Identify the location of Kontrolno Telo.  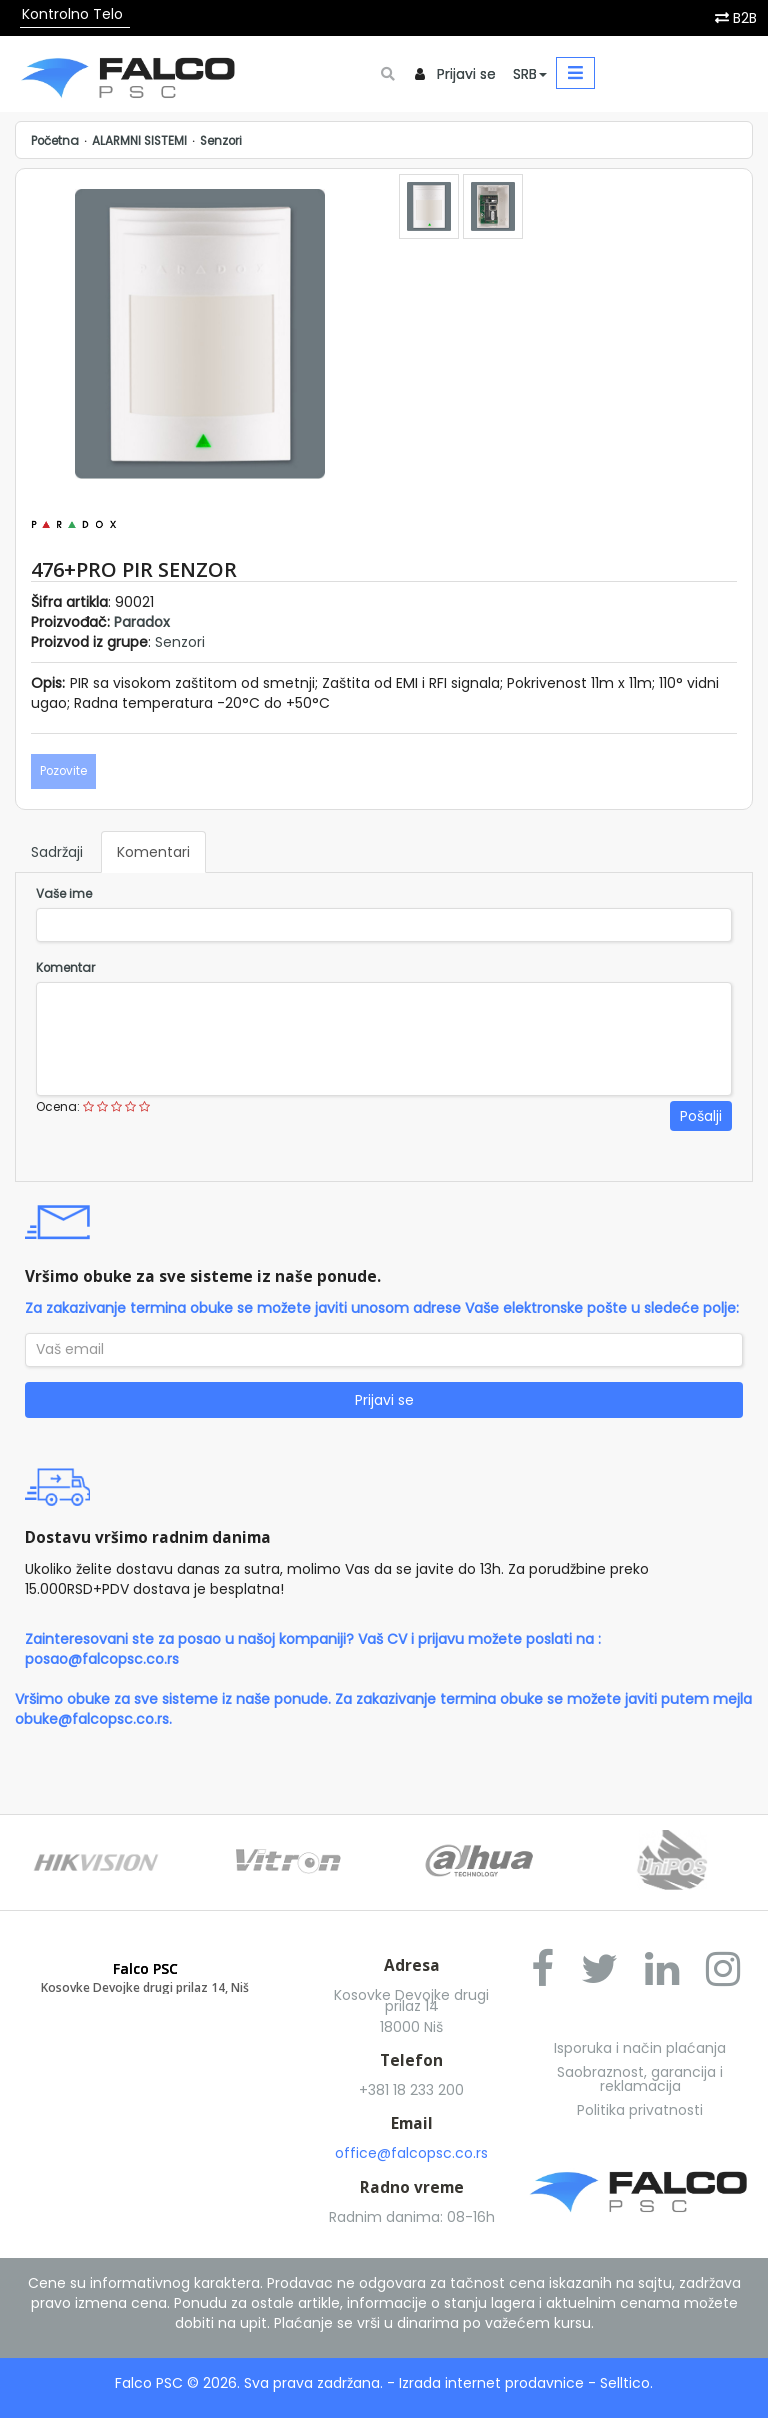
(72, 14).